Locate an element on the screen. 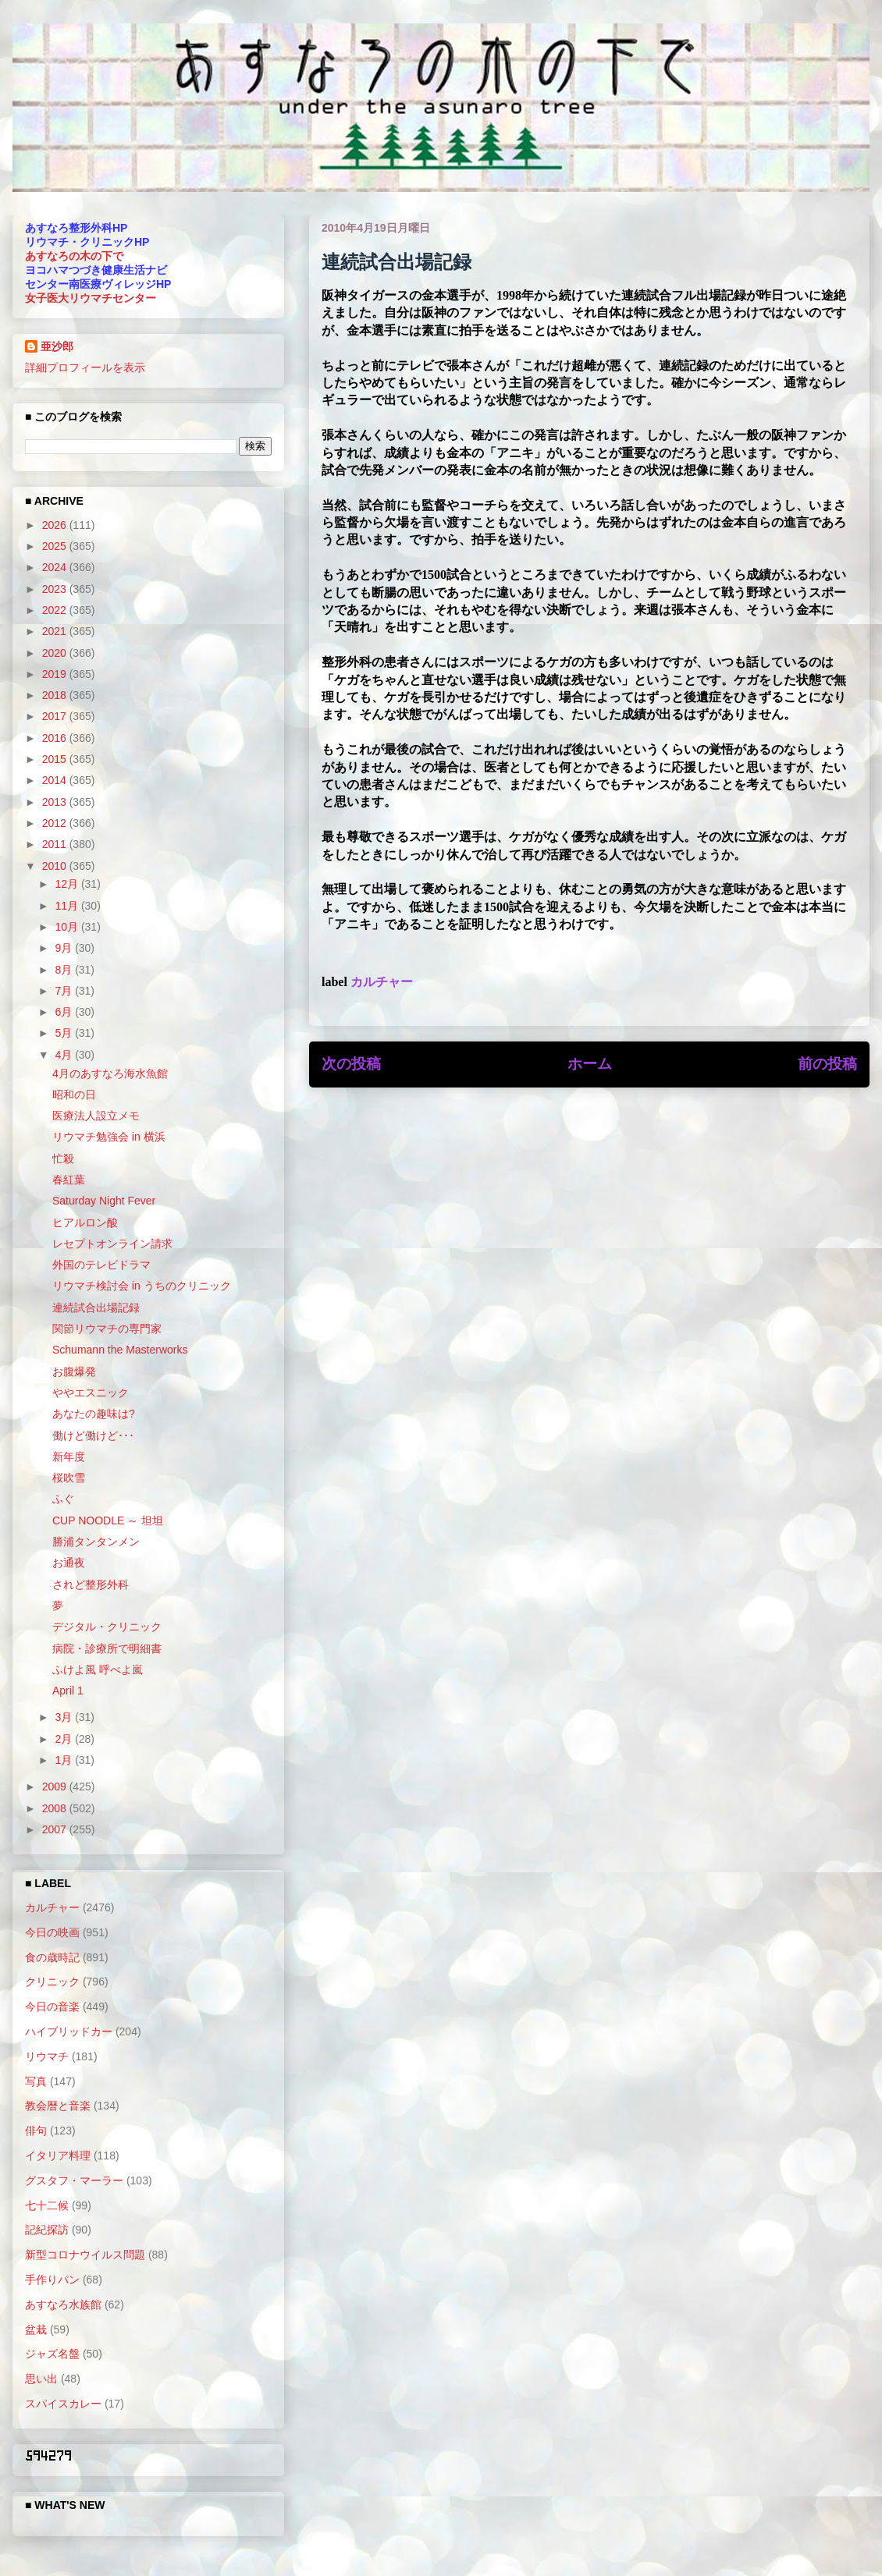  ホーム is located at coordinates (589, 1064).